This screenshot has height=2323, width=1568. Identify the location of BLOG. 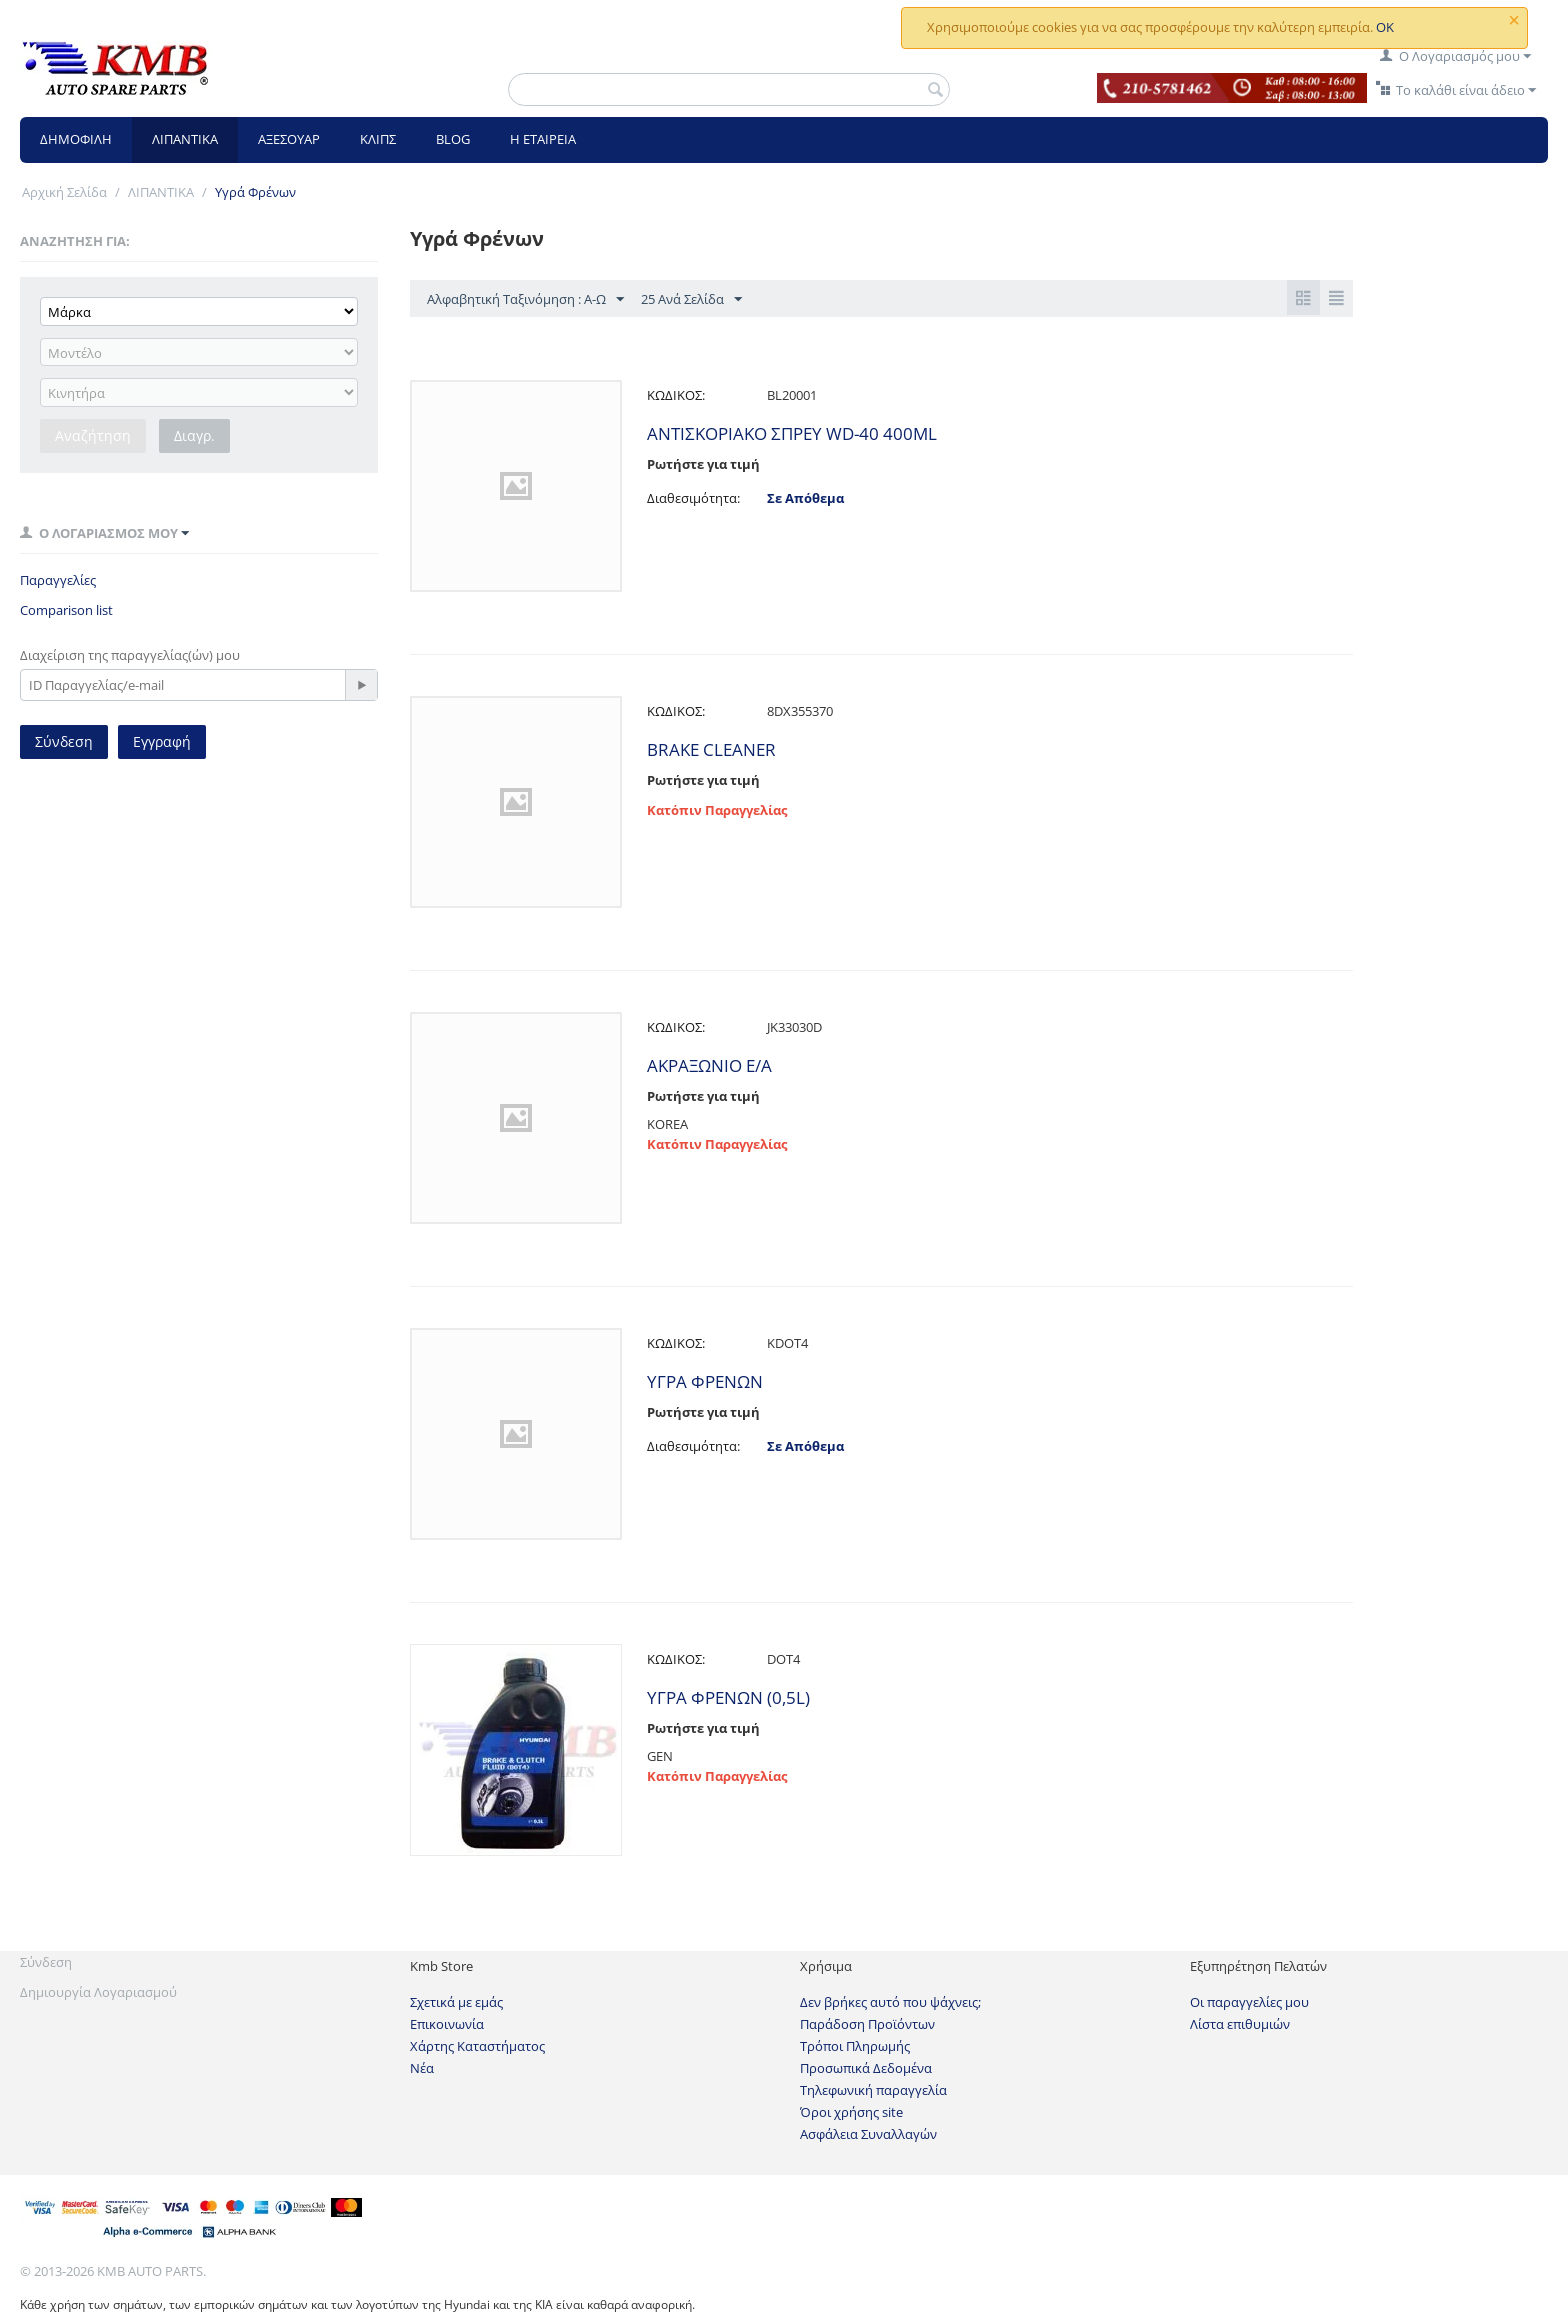
(453, 139).